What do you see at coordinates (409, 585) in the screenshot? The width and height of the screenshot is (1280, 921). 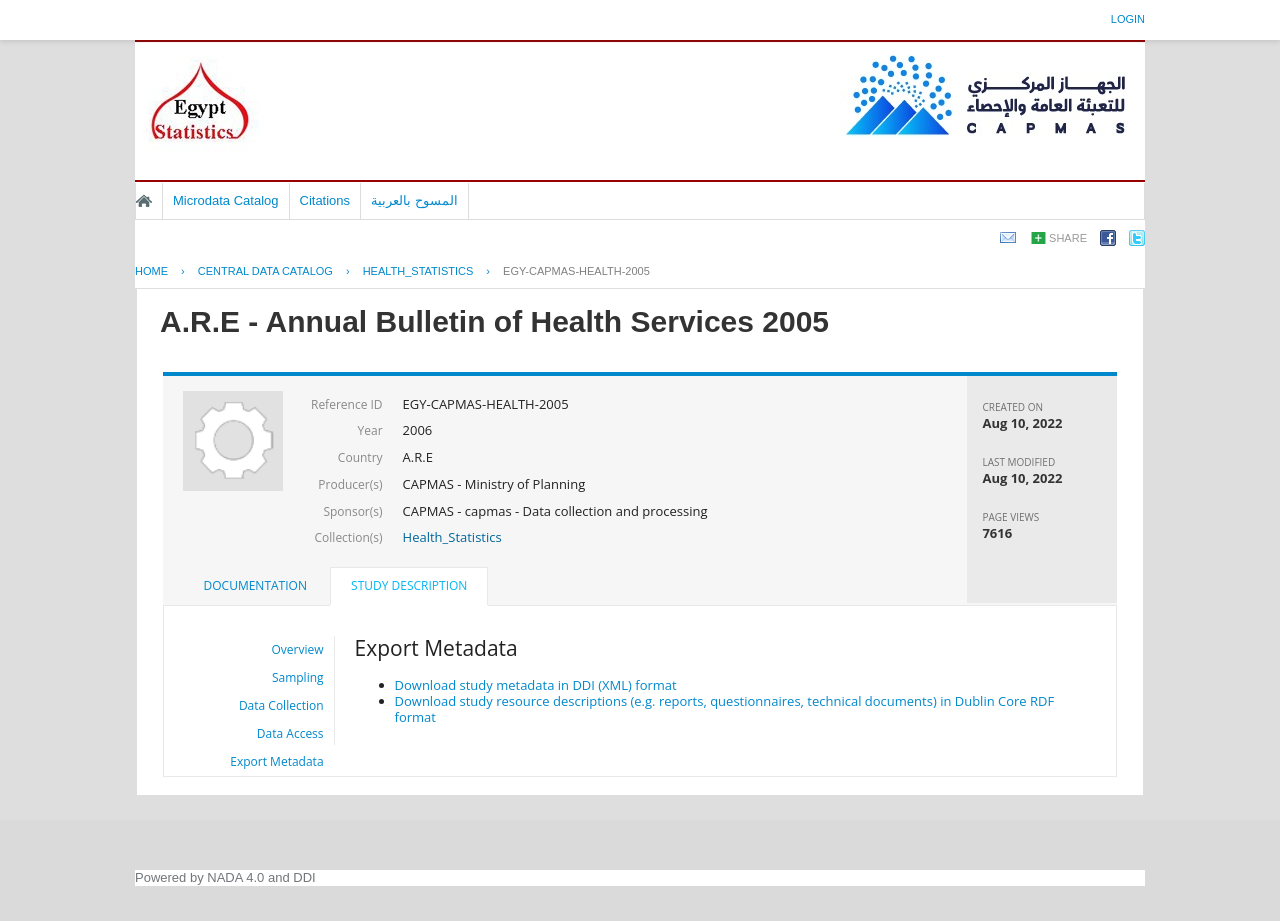 I see `Study Description [presentation]` at bounding box center [409, 585].